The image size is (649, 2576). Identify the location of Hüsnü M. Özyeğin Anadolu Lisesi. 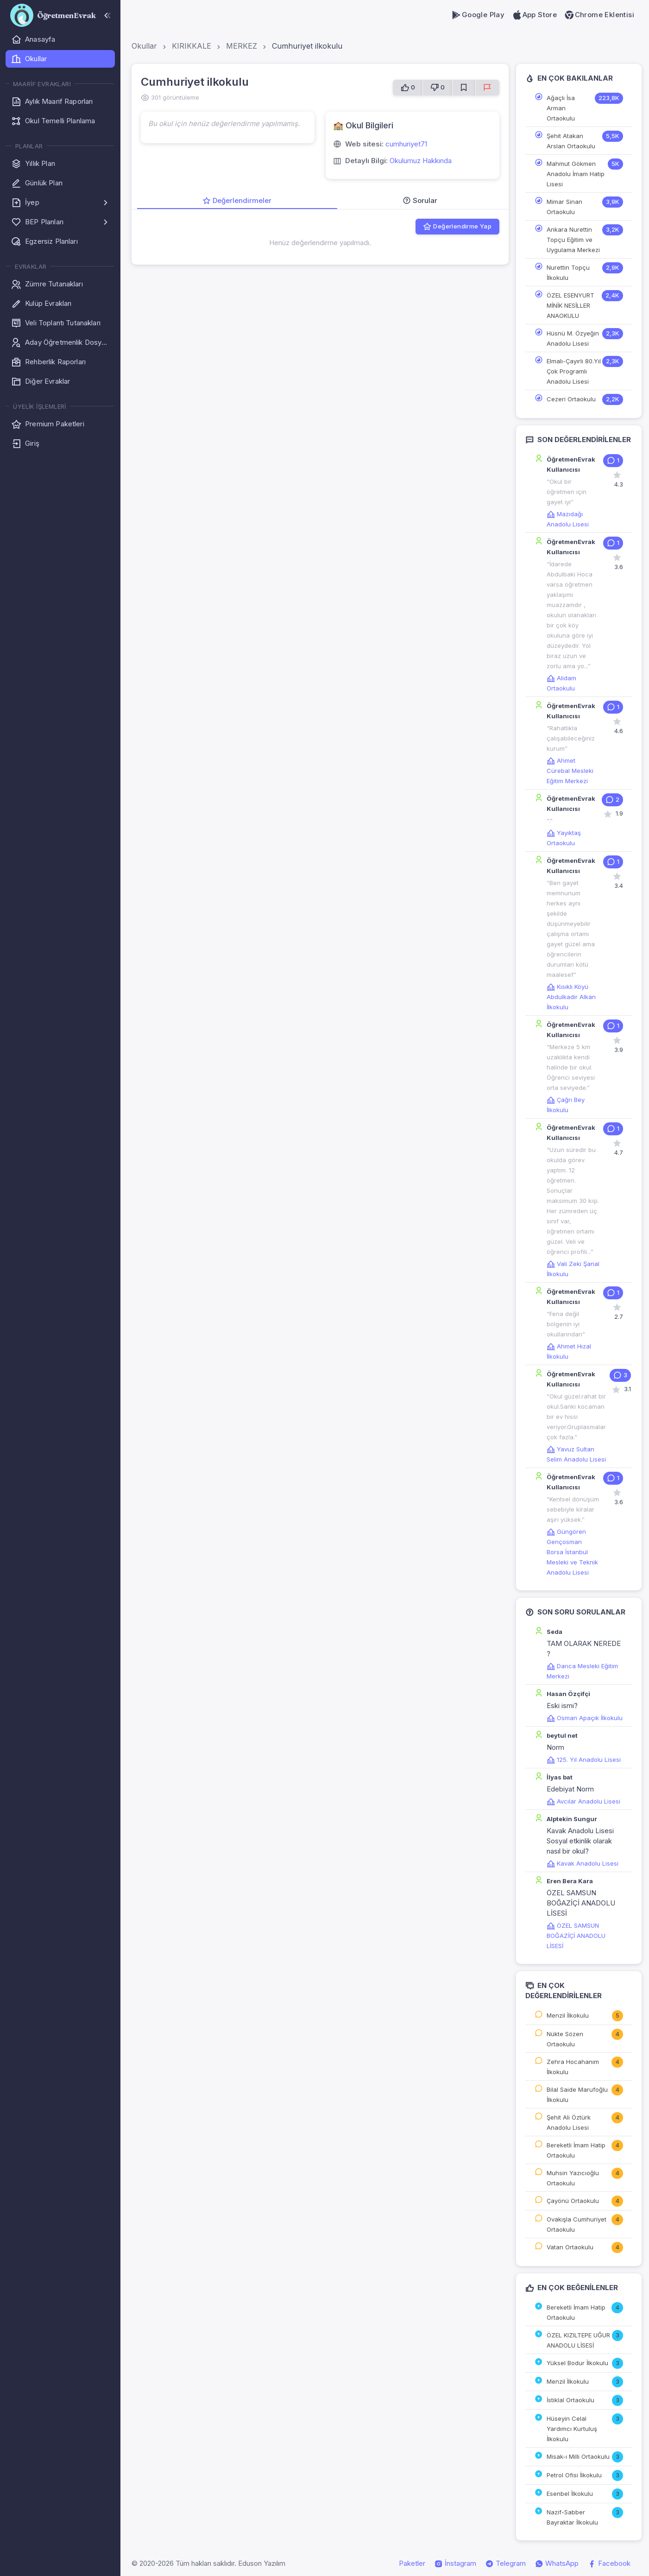
(573, 338).